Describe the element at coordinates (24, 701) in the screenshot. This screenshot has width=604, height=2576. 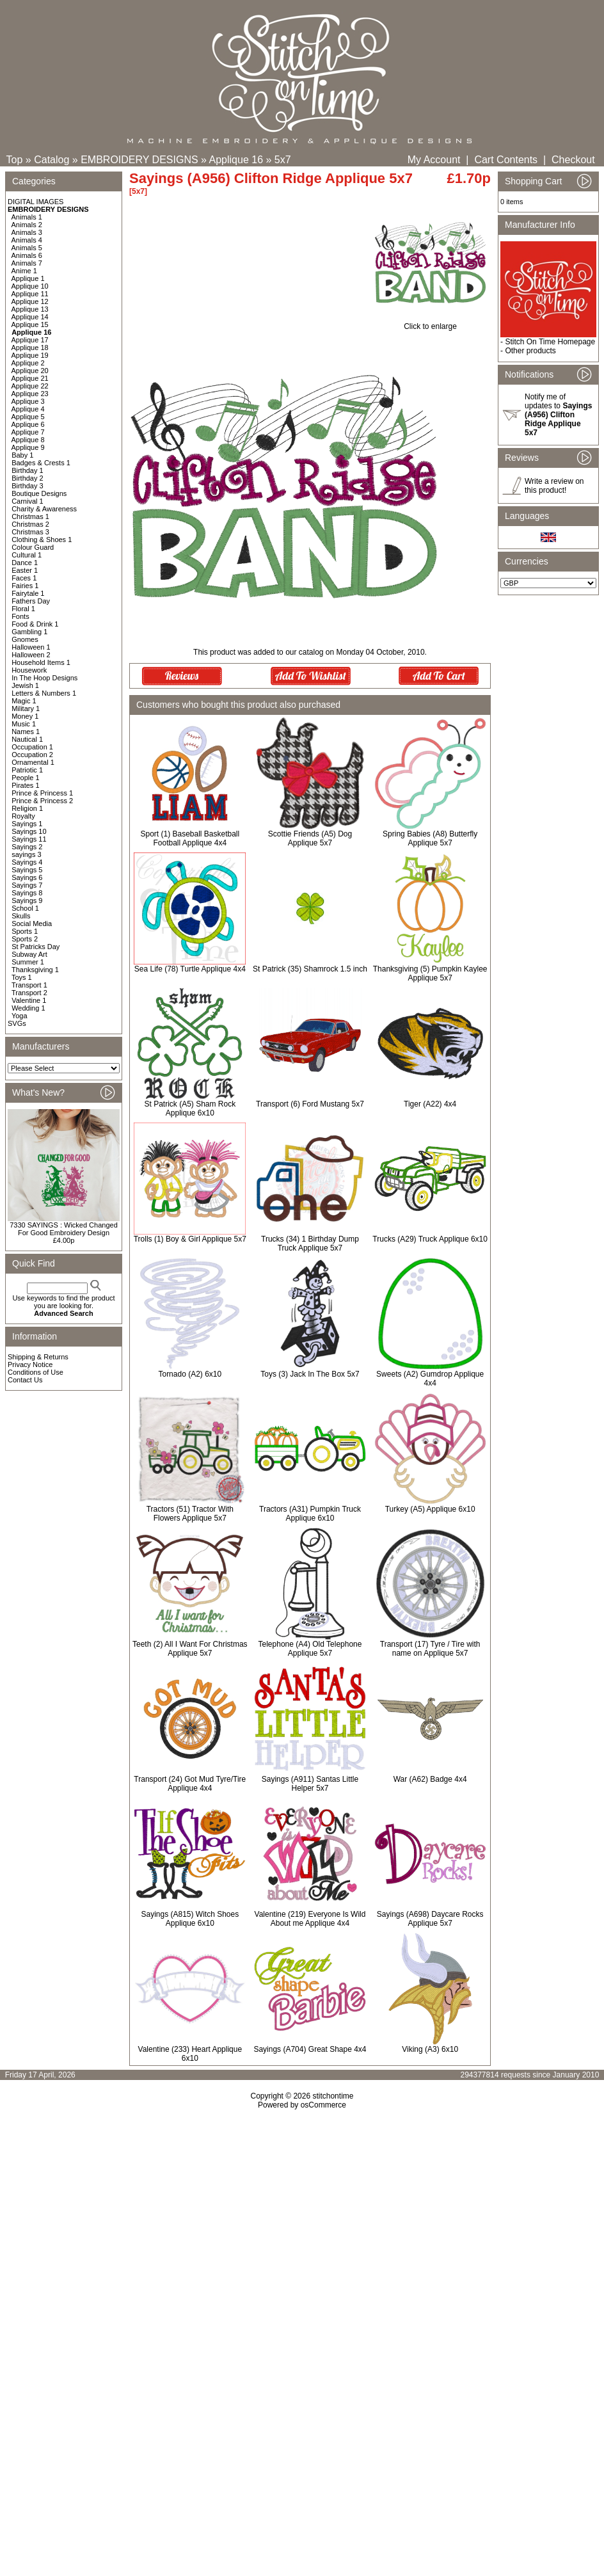
I see `Magic 1` at that location.